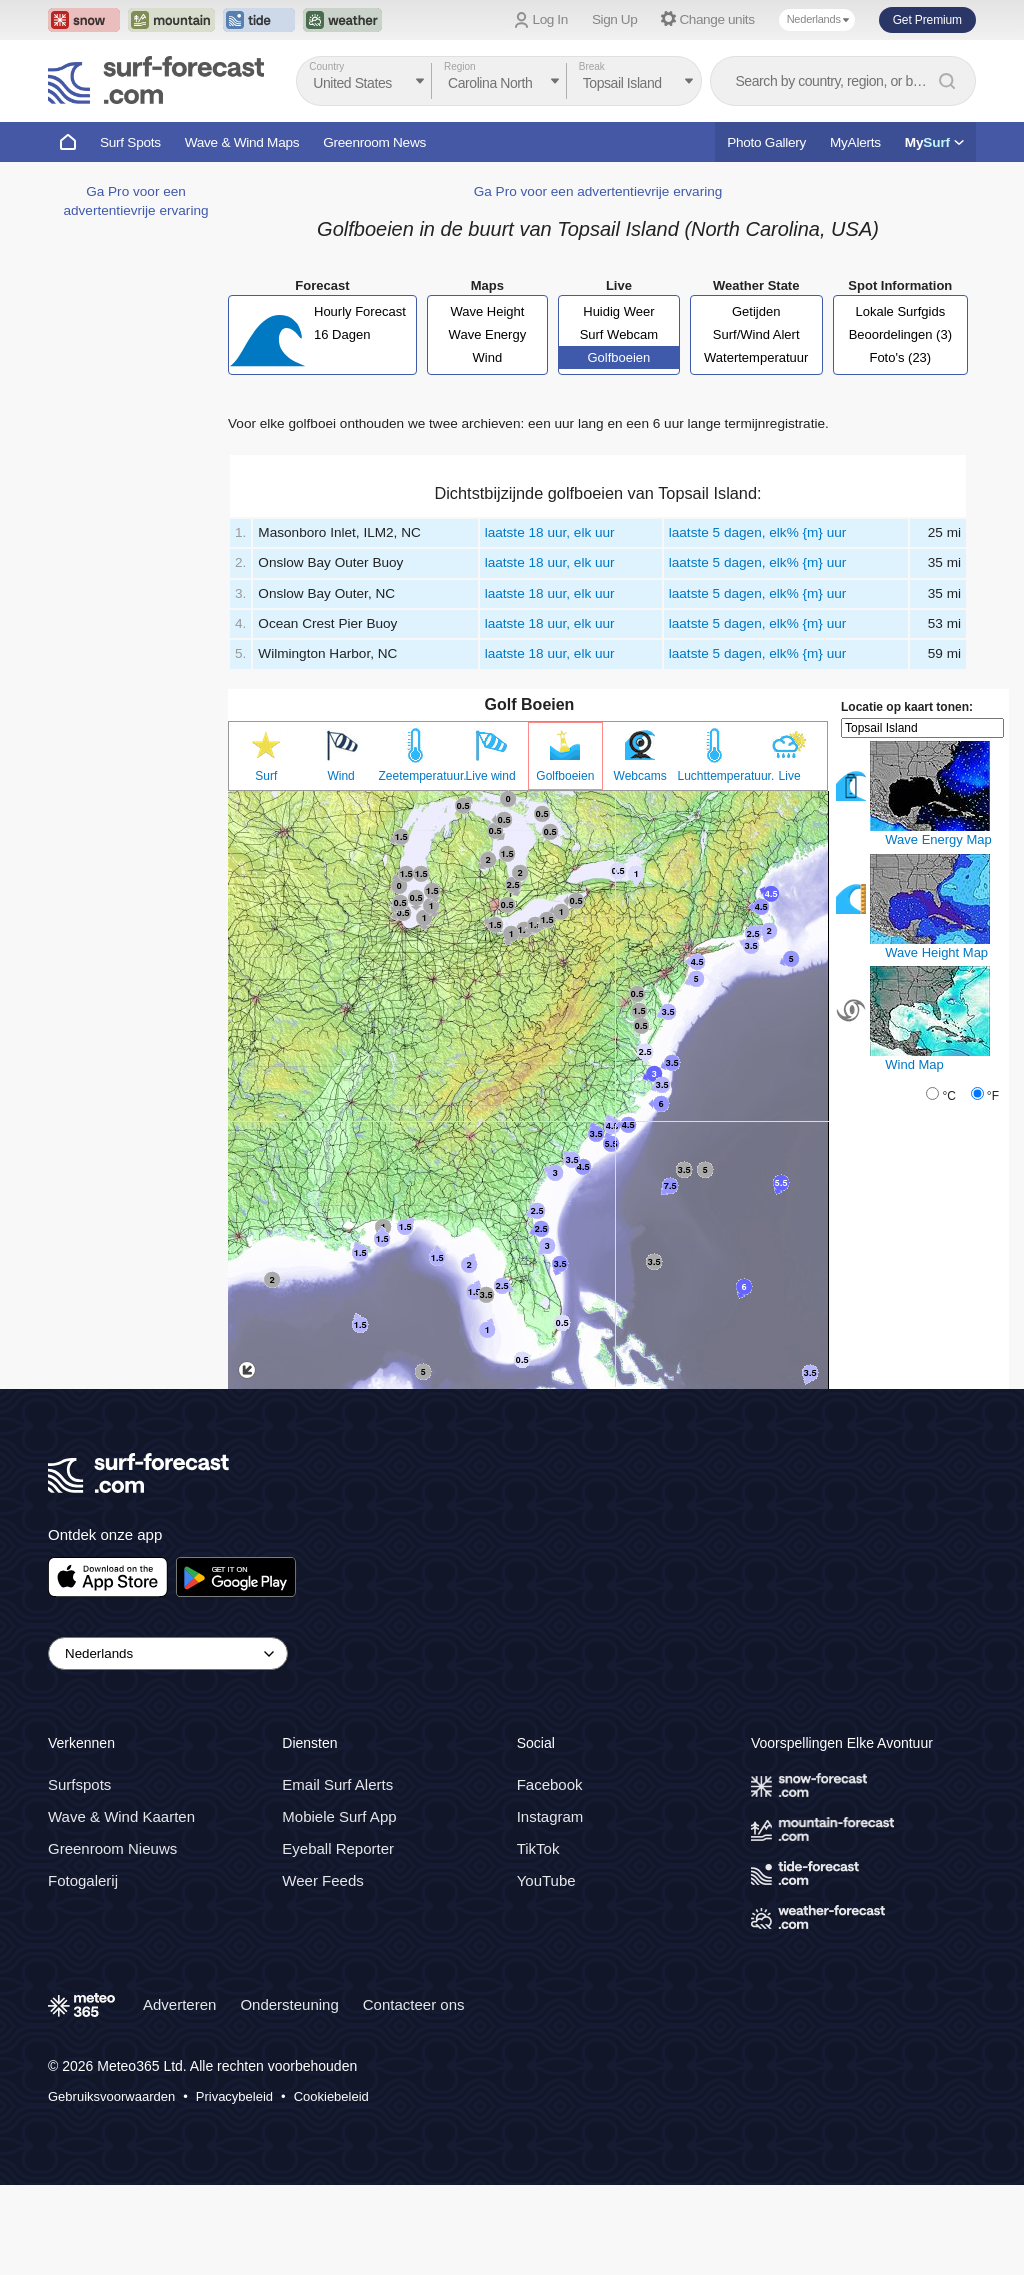 The image size is (1024, 2275). What do you see at coordinates (322, 1880) in the screenshot?
I see `Weer Feeds` at bounding box center [322, 1880].